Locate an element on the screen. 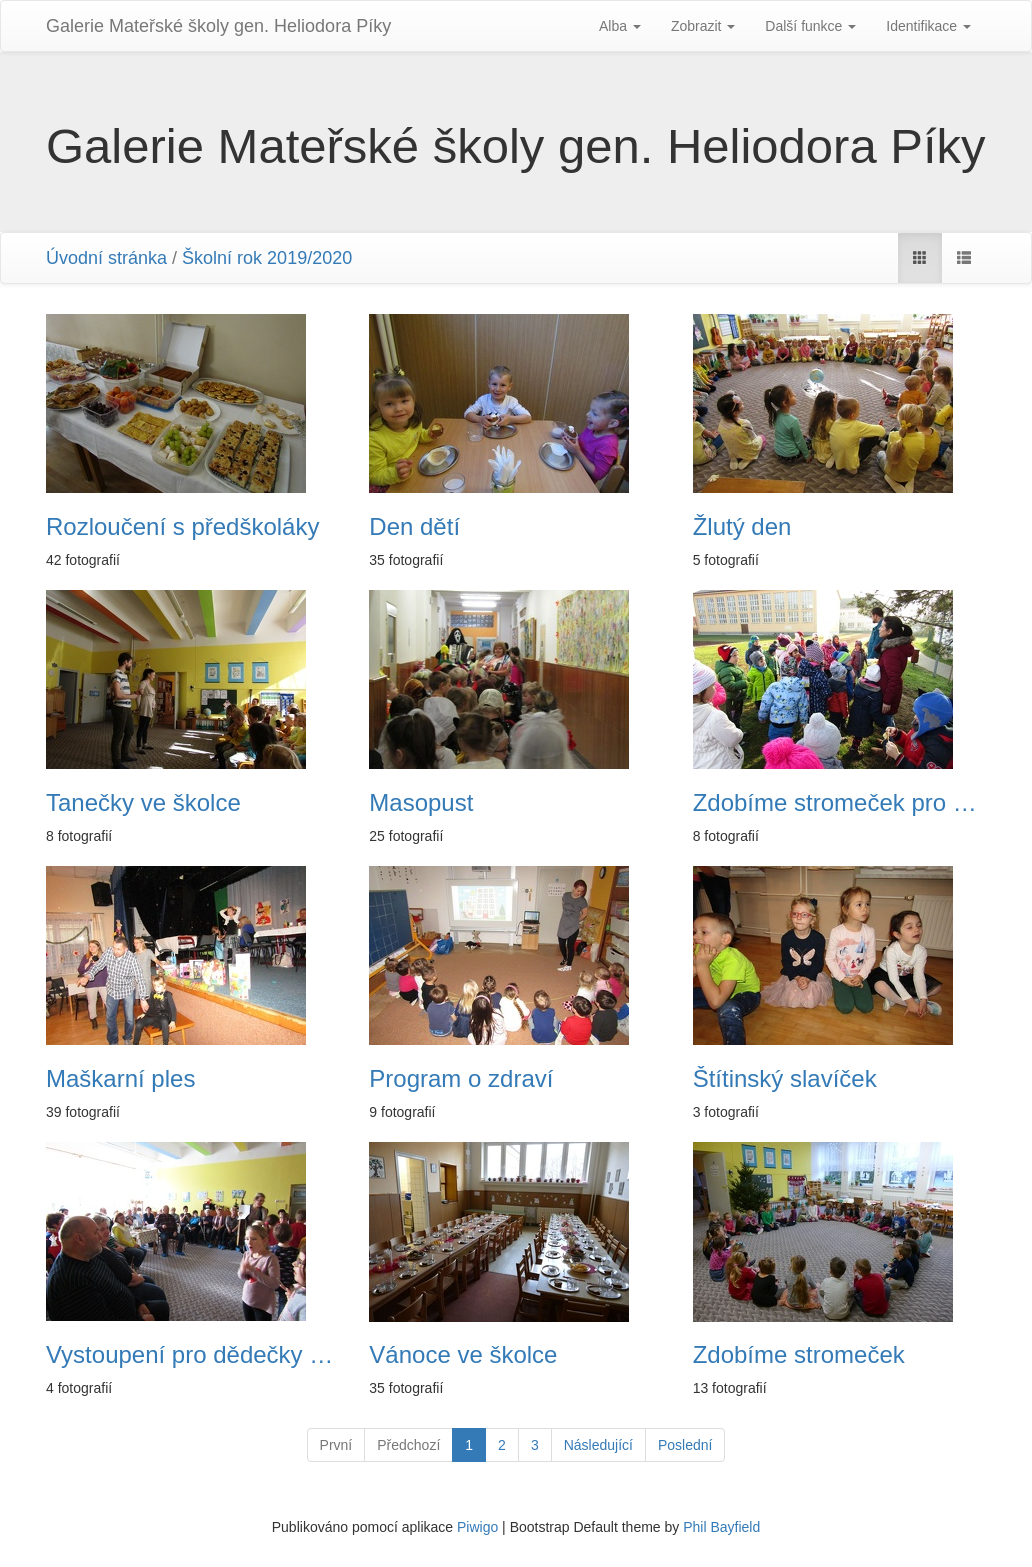 This screenshot has width=1032, height=1567. Den dětí is located at coordinates (414, 527).